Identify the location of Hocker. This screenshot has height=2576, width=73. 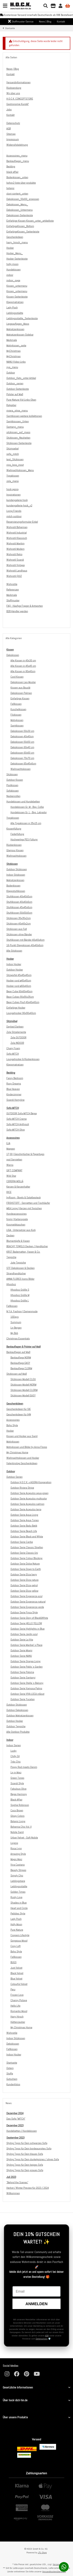
(10, 1430).